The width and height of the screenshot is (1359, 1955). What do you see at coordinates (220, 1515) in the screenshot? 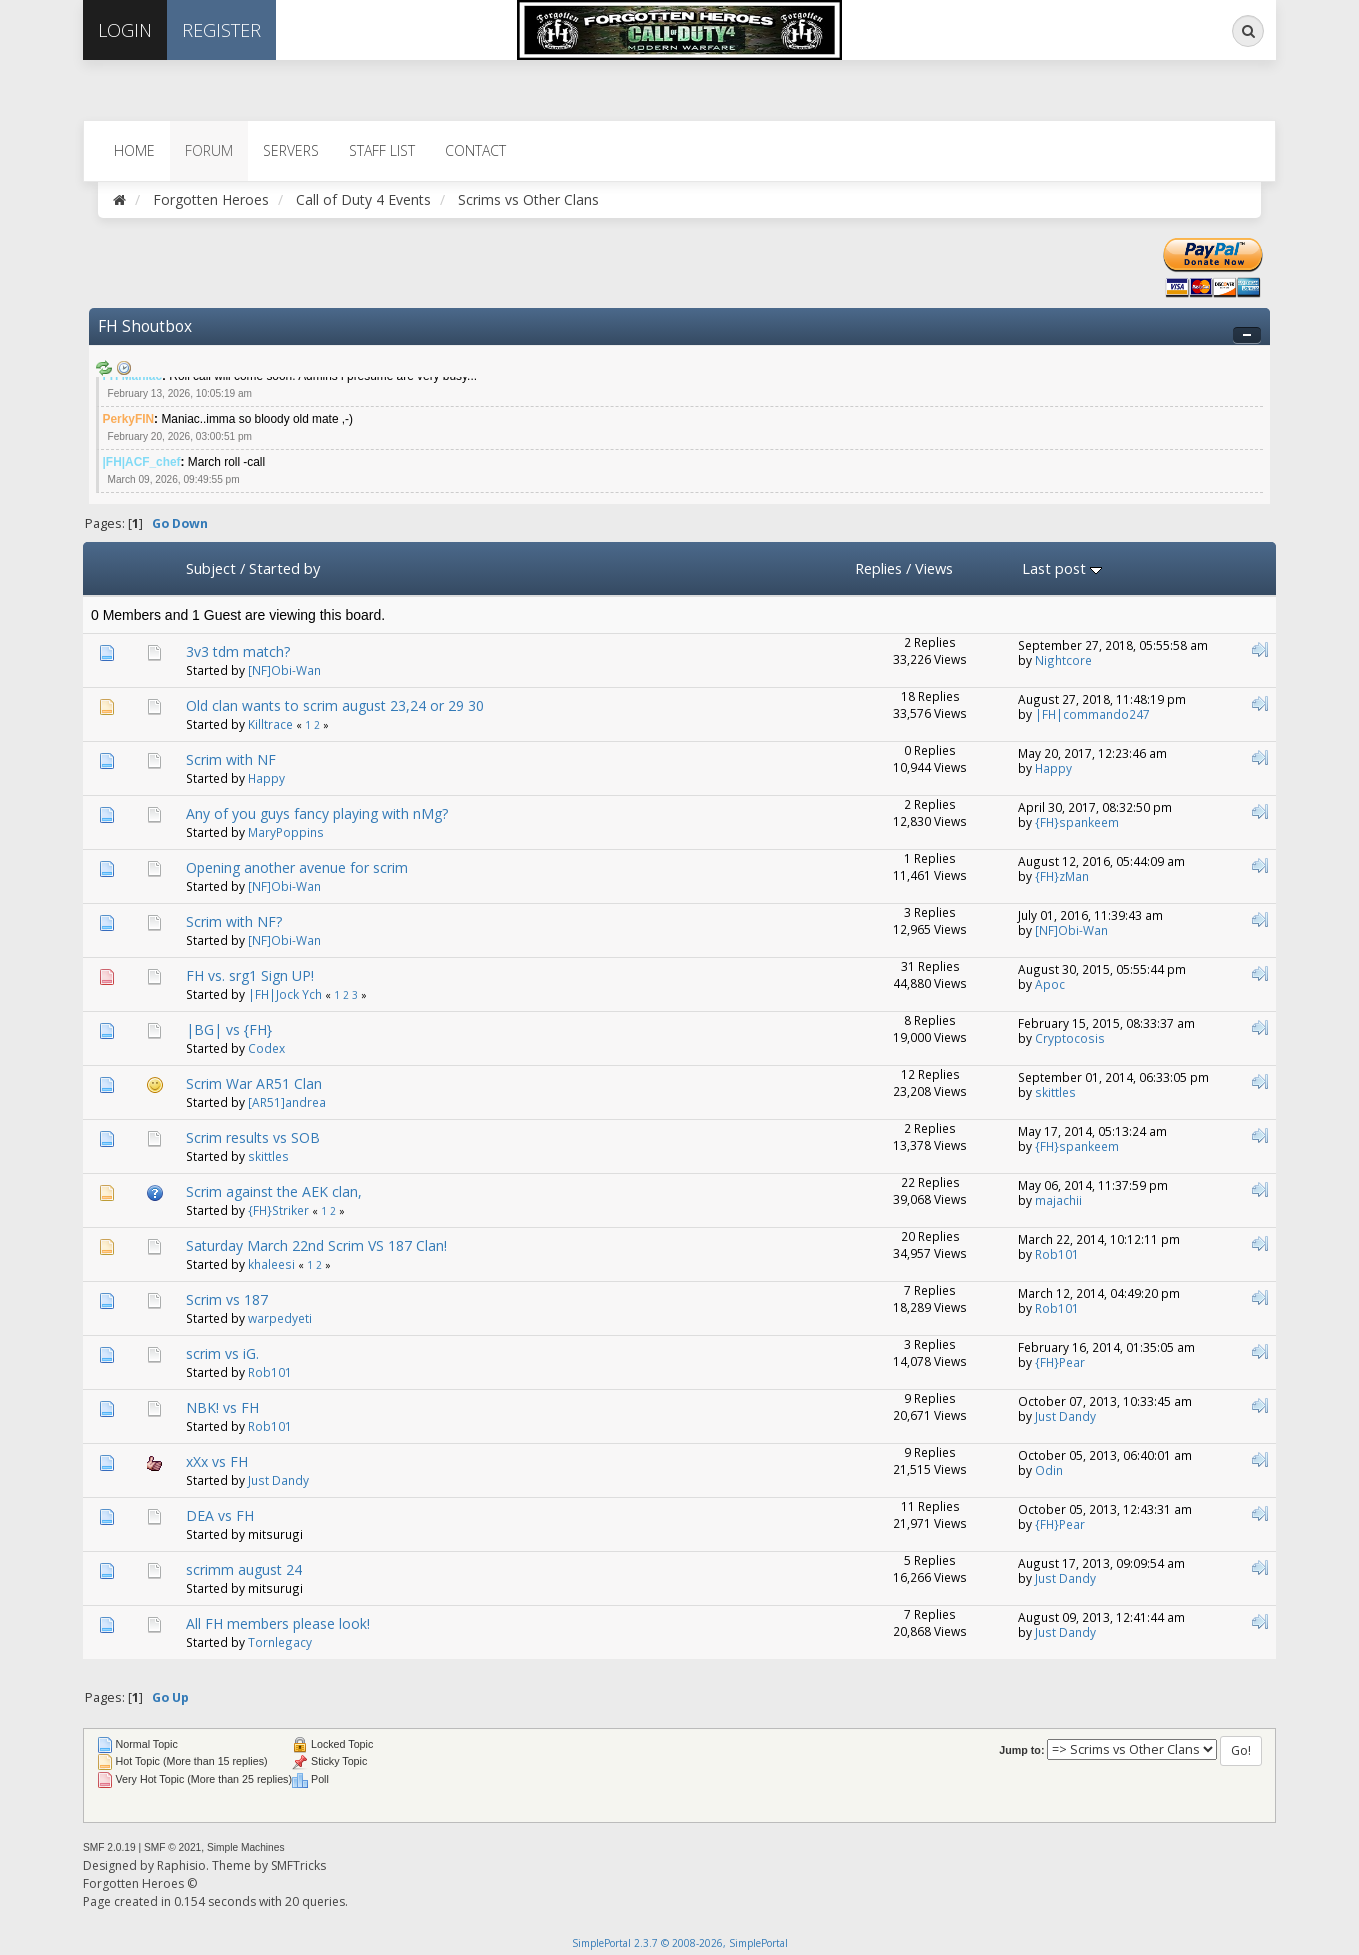
I see `DEA vs FH` at bounding box center [220, 1515].